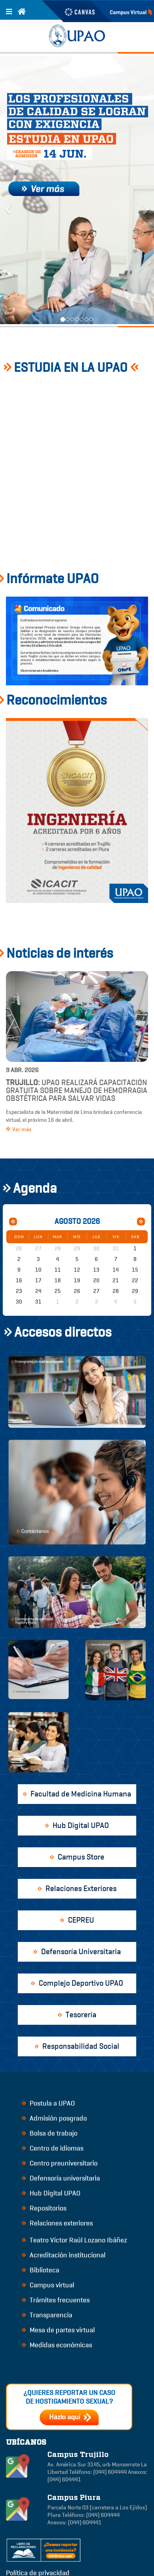 The height and width of the screenshot is (2576, 154). What do you see at coordinates (54, 2118) in the screenshot?
I see `Admisión posgrado` at bounding box center [54, 2118].